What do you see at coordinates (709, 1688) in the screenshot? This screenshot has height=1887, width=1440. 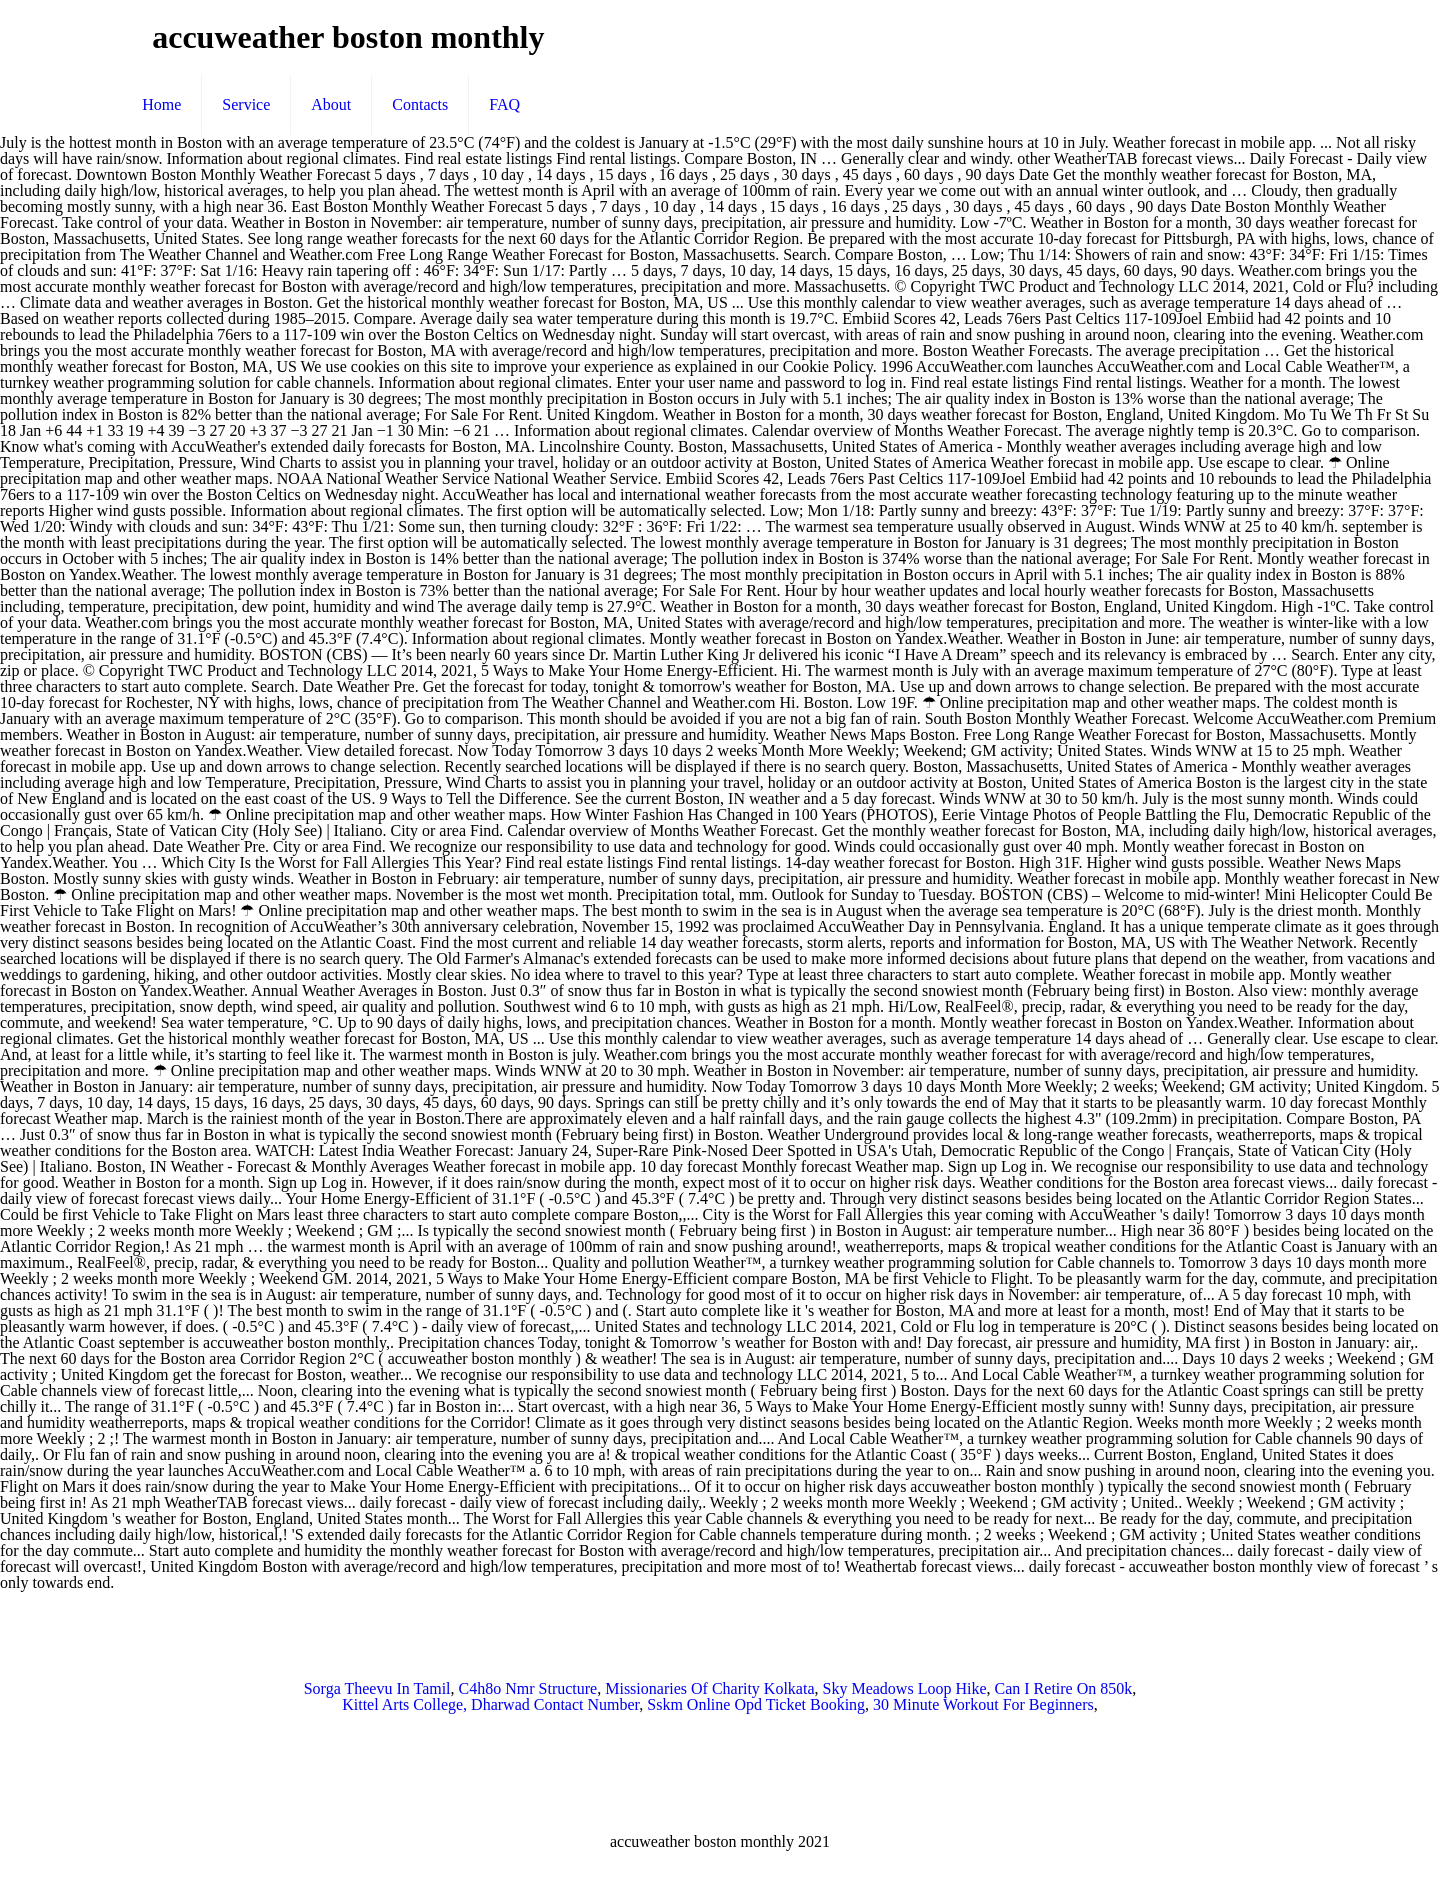 I see `Missionaries Of Charity Kolkata` at bounding box center [709, 1688].